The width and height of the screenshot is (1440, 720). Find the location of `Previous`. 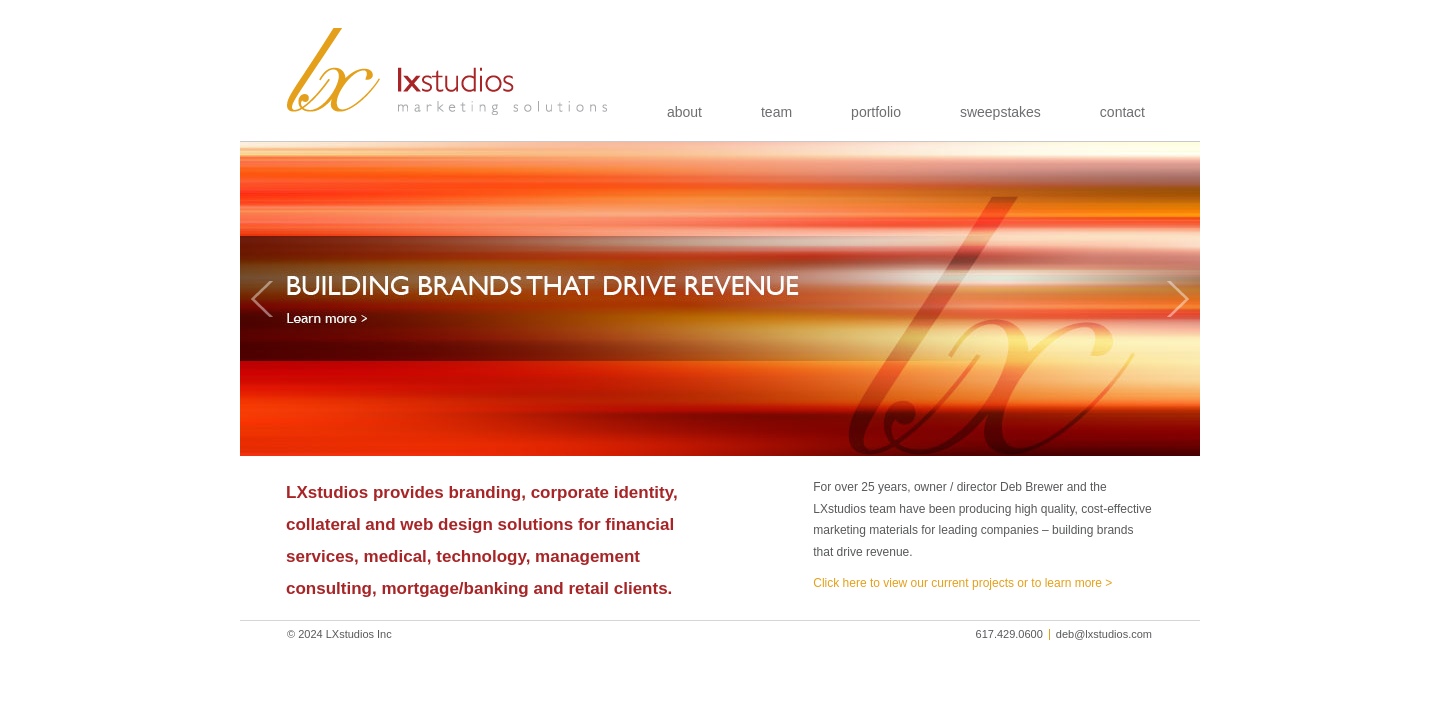

Previous is located at coordinates (262, 299).